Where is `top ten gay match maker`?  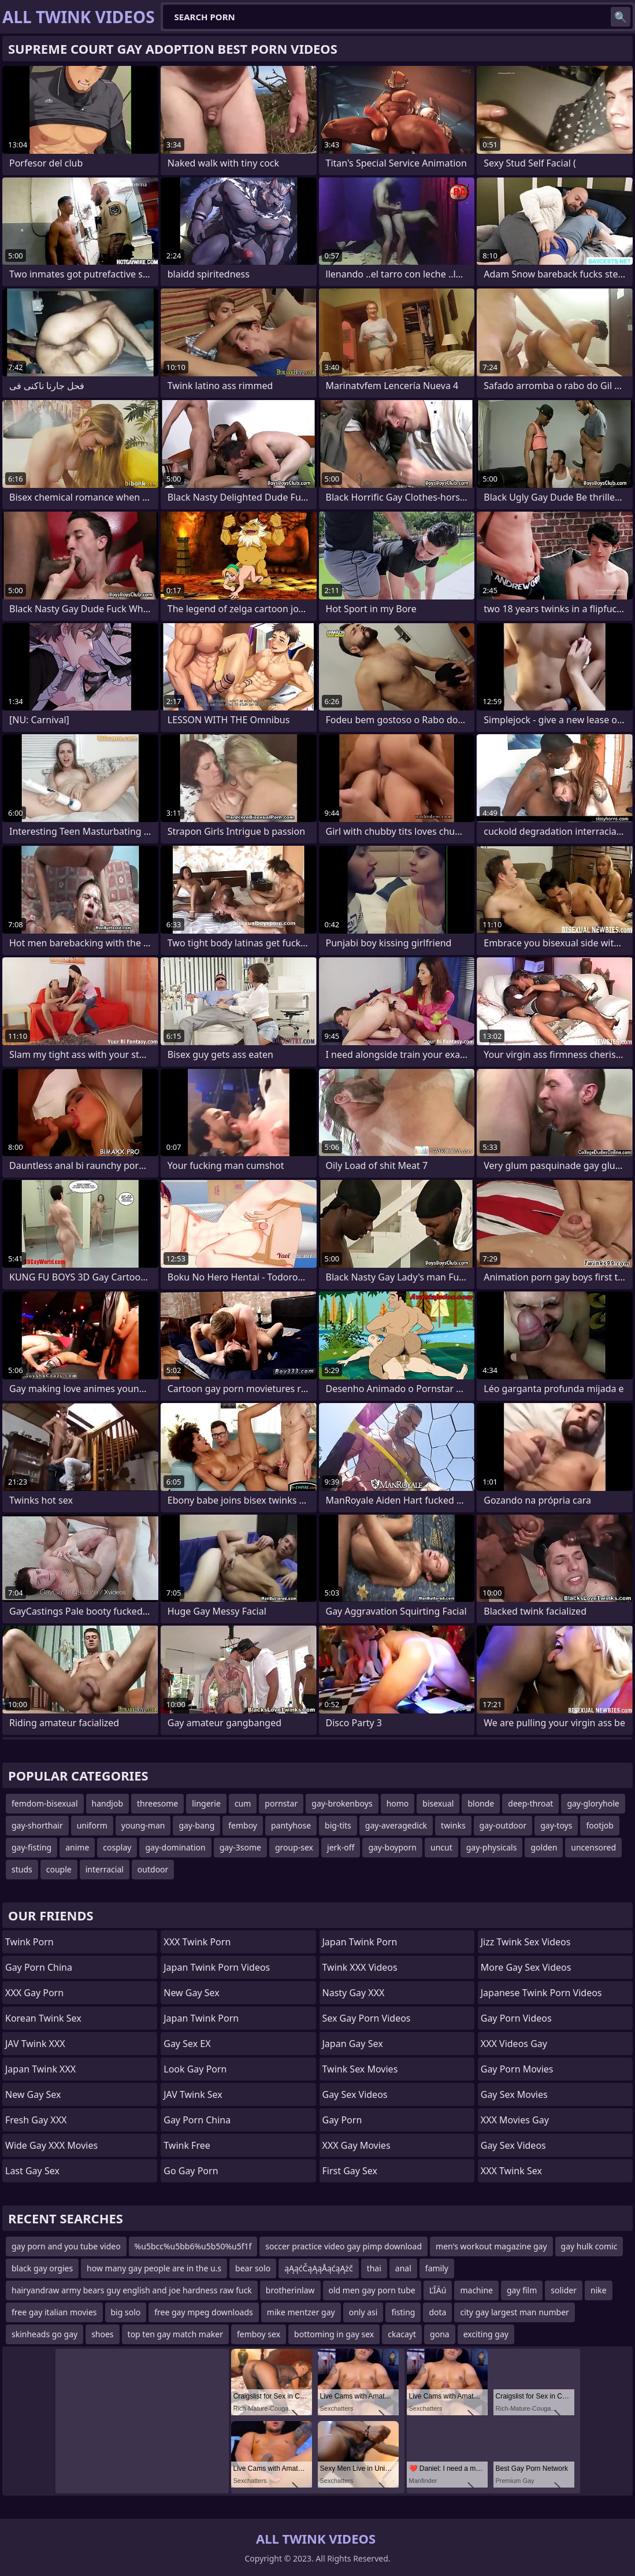
top ten gay match maker is located at coordinates (175, 2334).